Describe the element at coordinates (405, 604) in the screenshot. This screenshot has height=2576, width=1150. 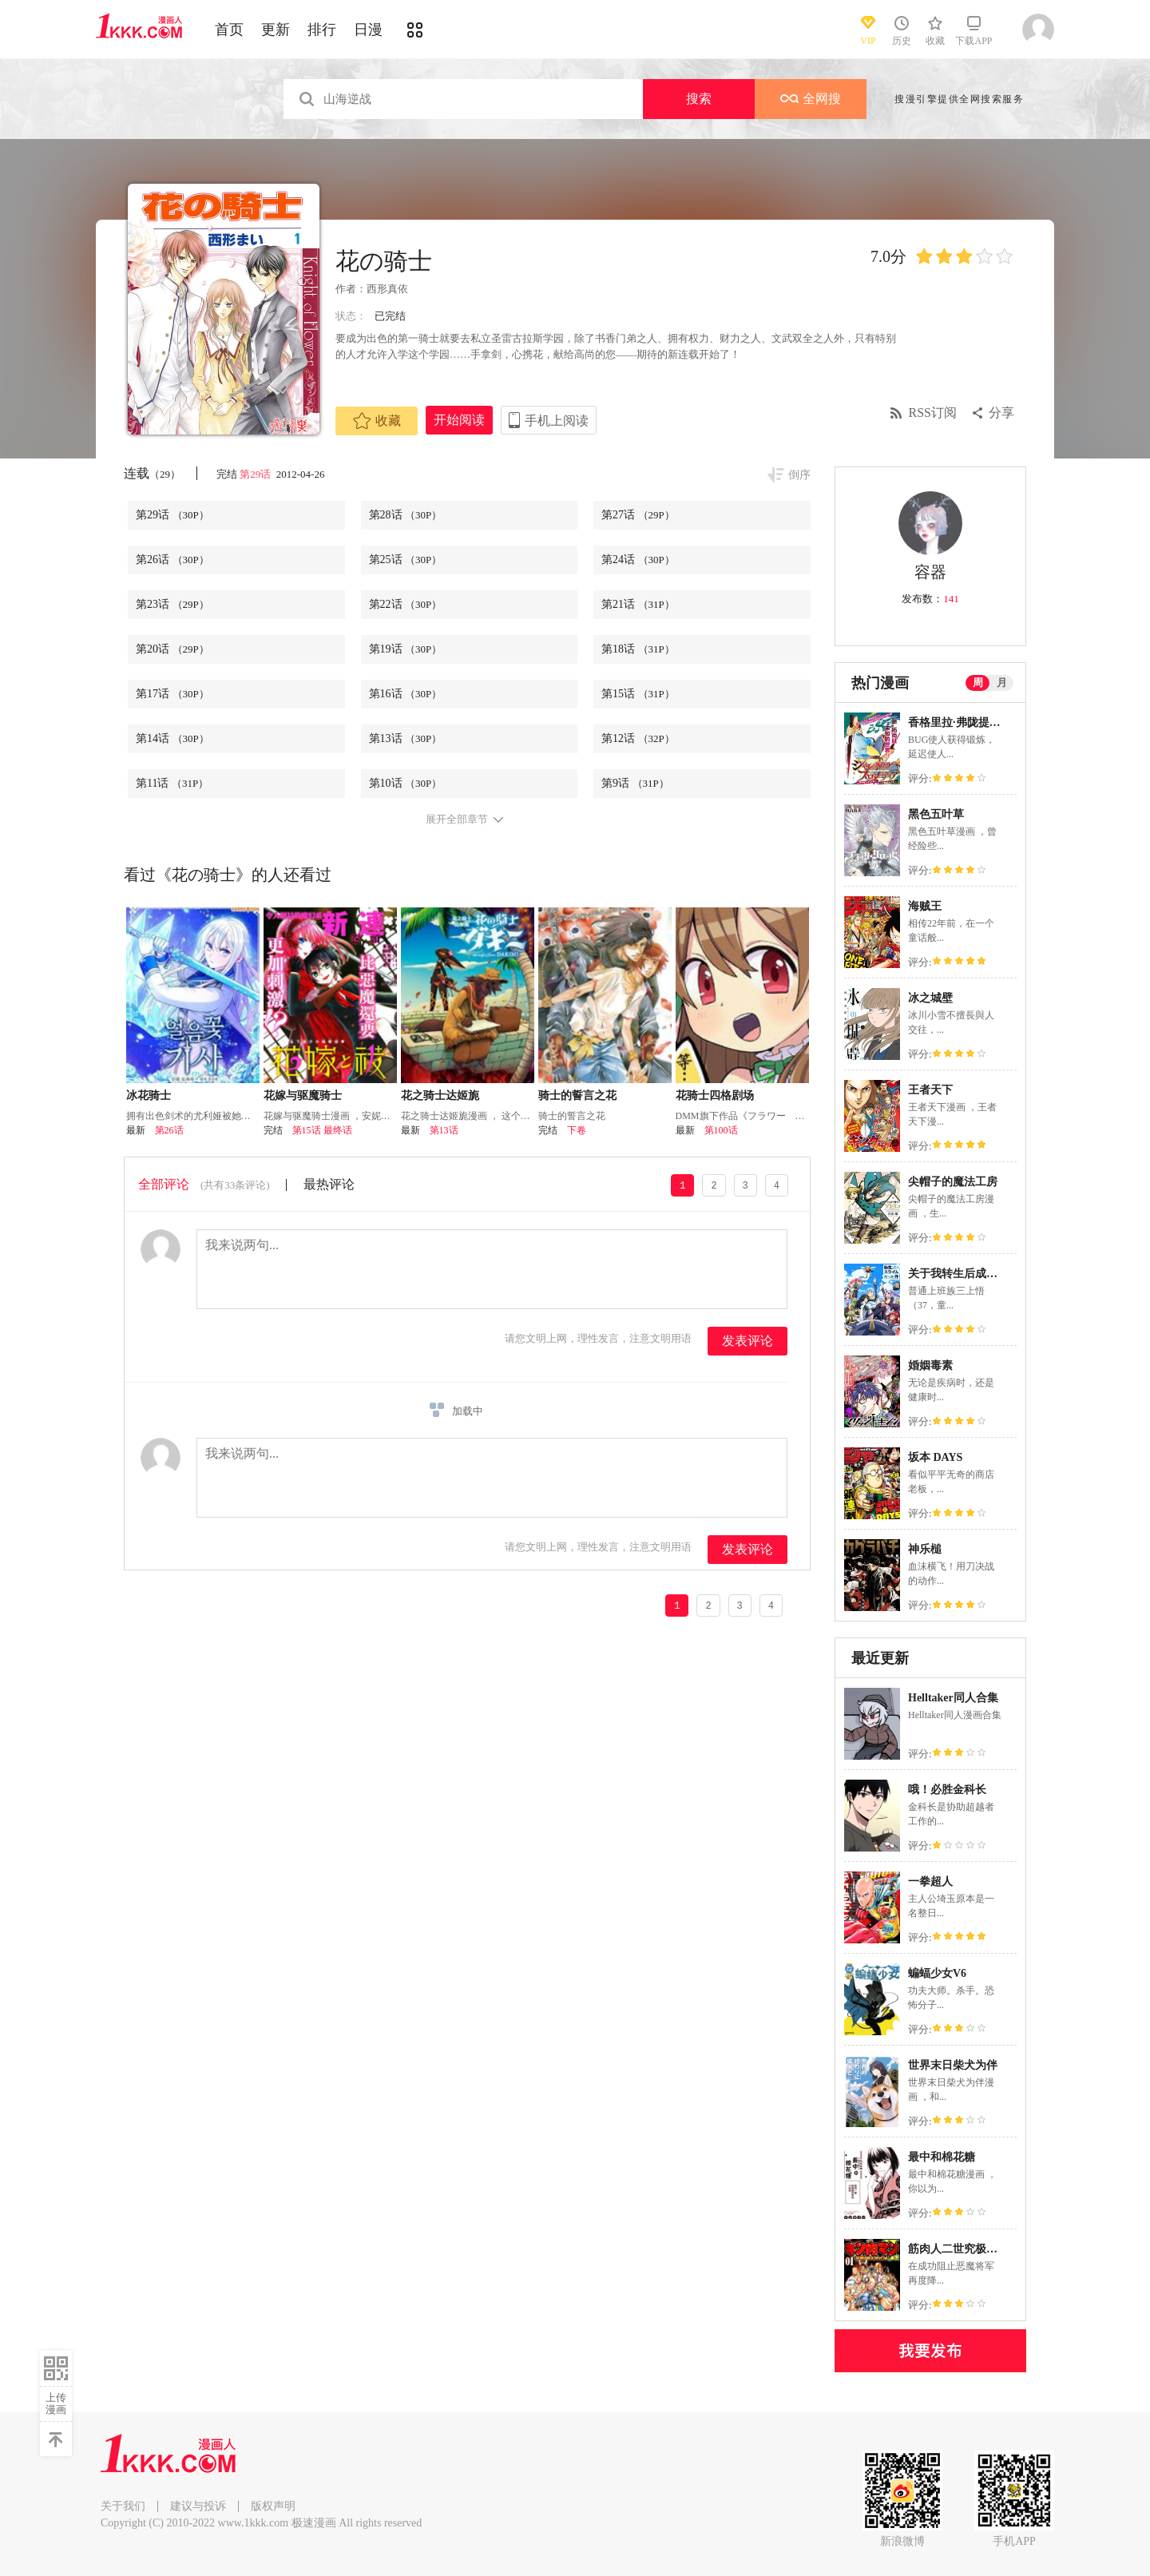
I see `第22话` at that location.